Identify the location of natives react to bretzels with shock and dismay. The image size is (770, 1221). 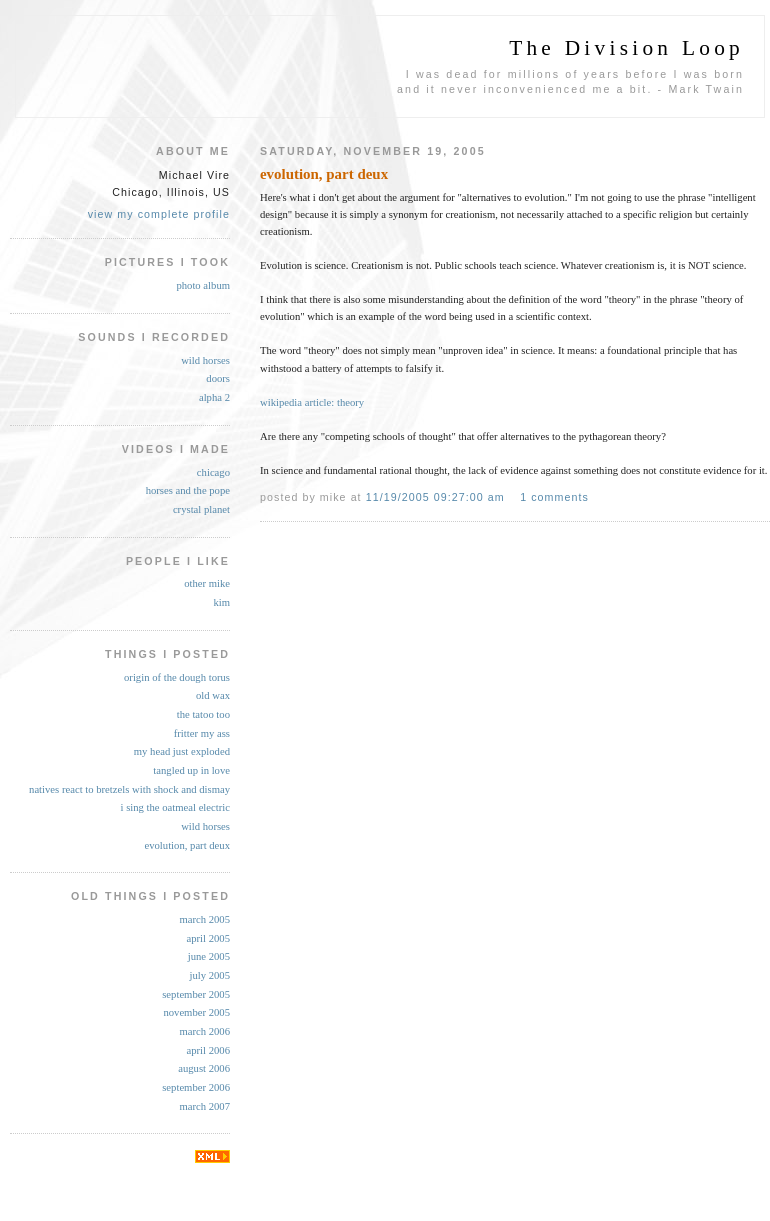
(129, 789).